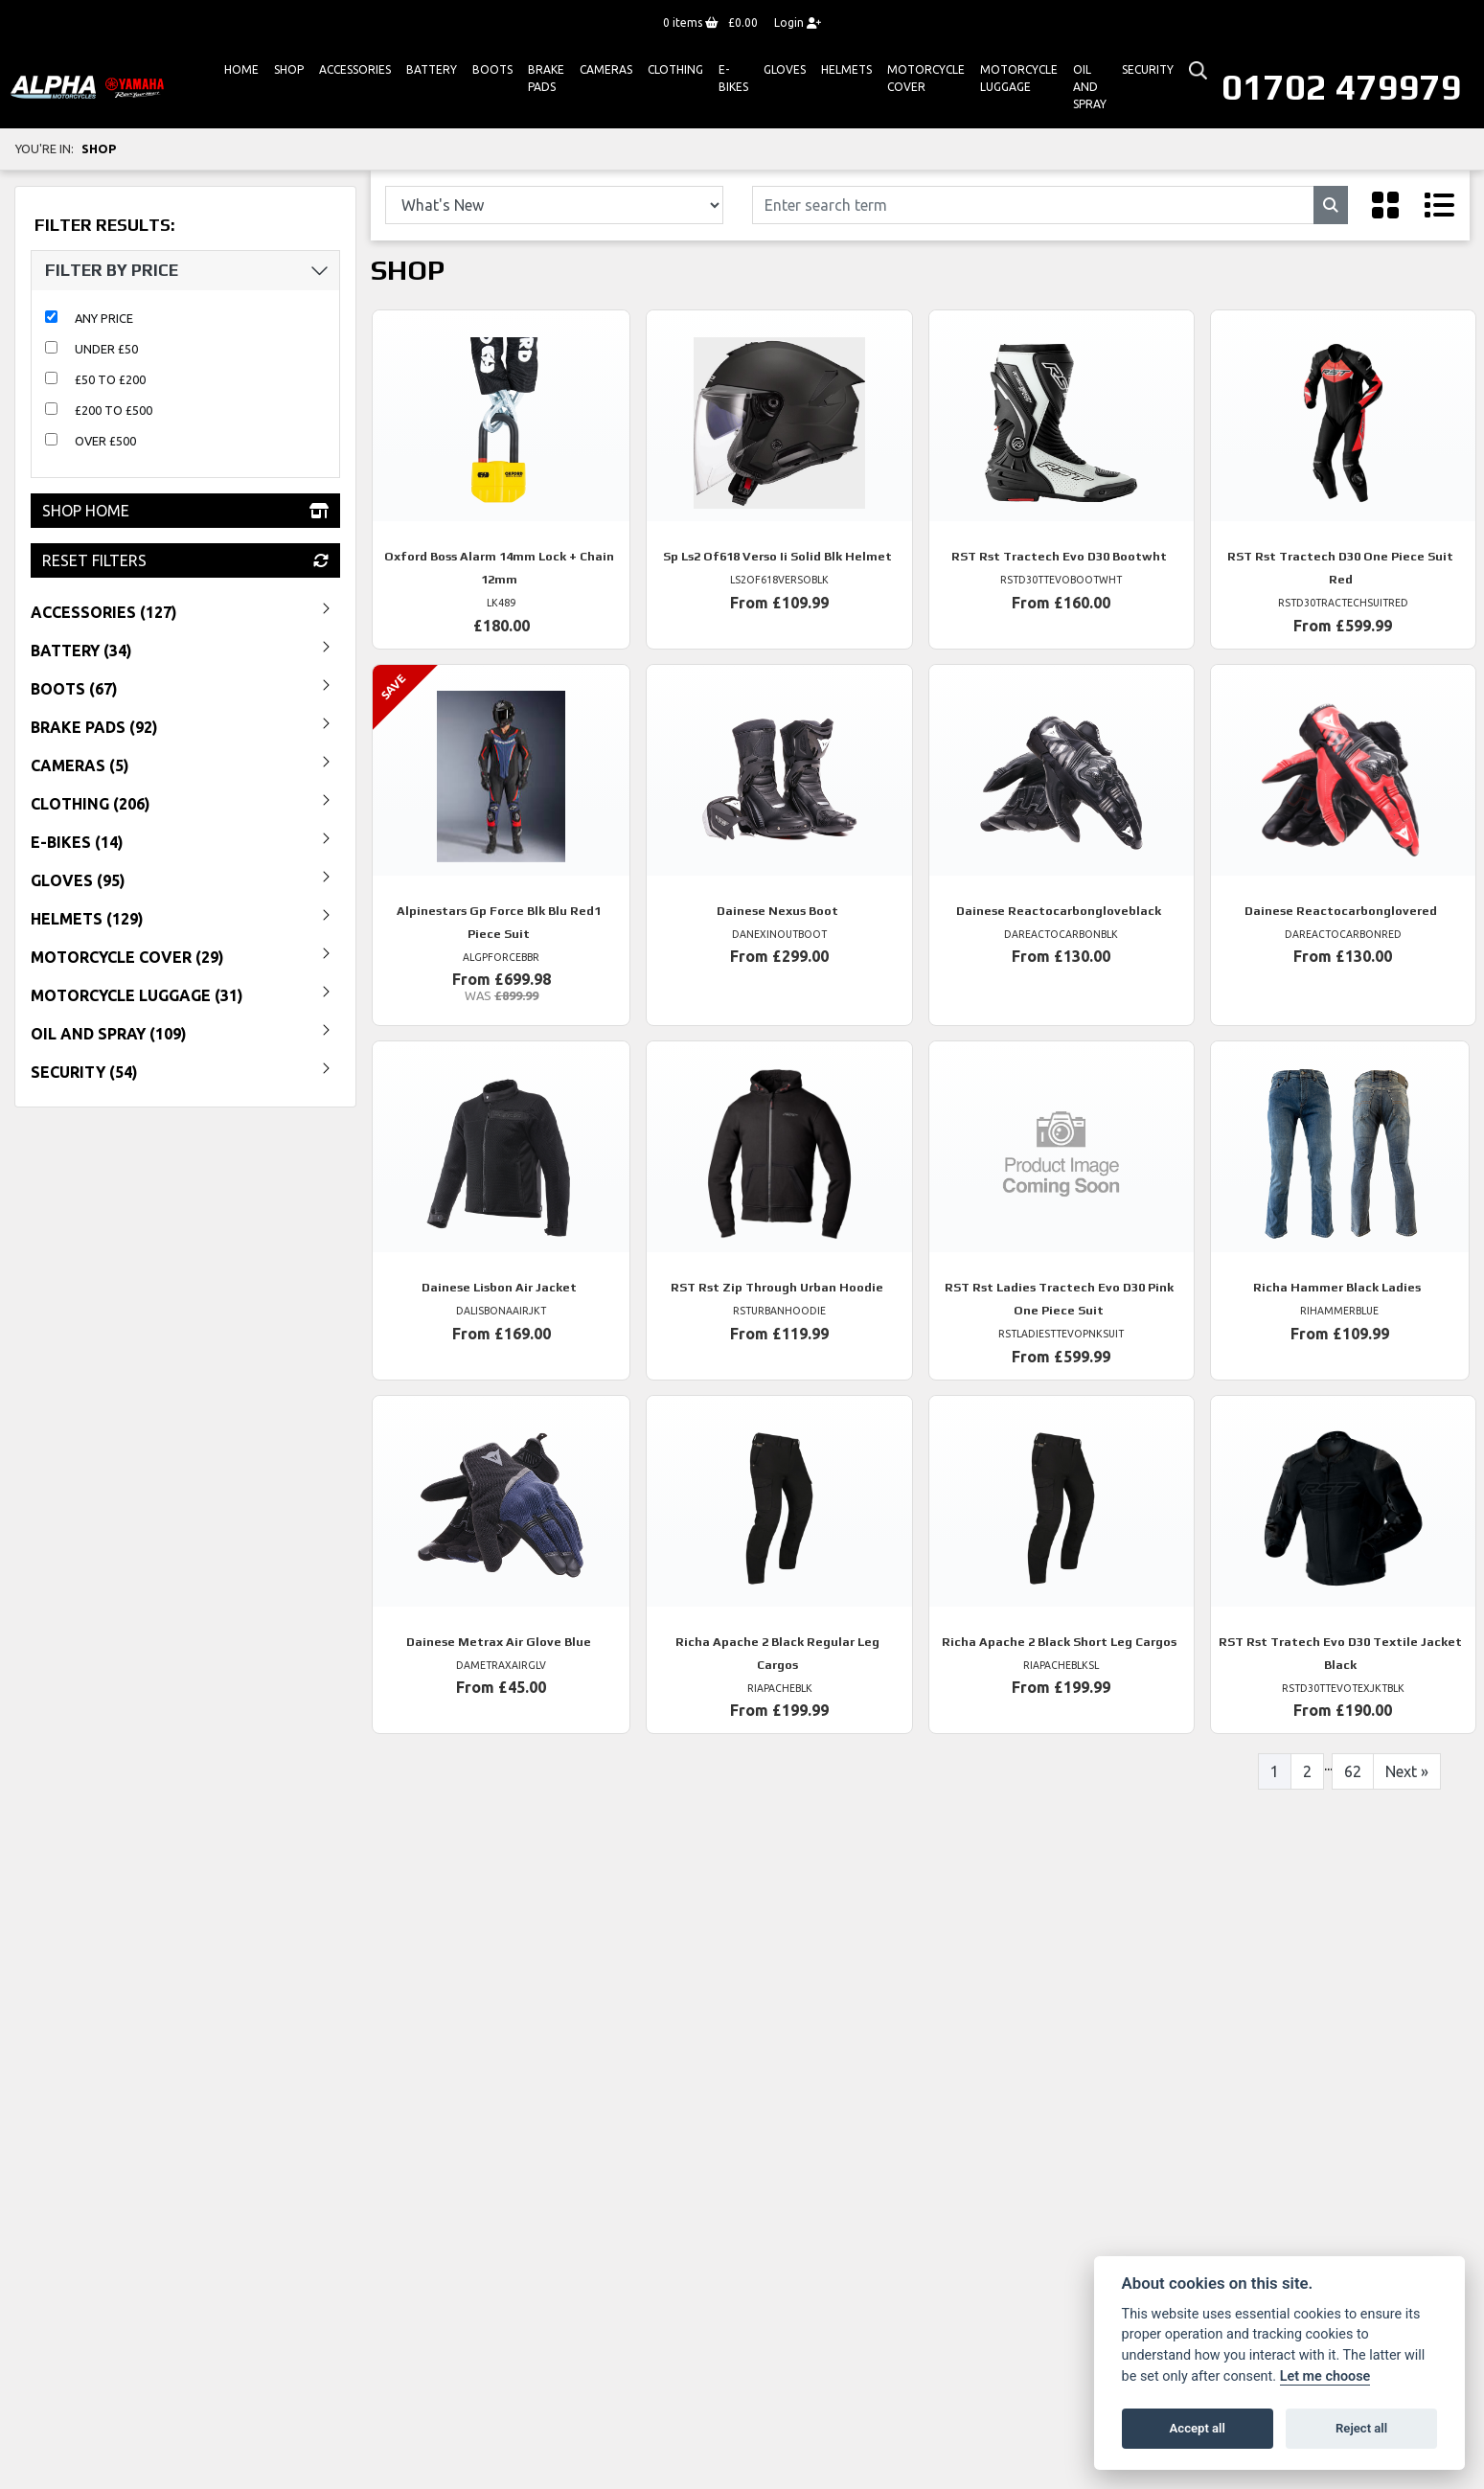 The height and width of the screenshot is (2489, 1484). I want to click on Motorcycle Cover, so click(926, 78).